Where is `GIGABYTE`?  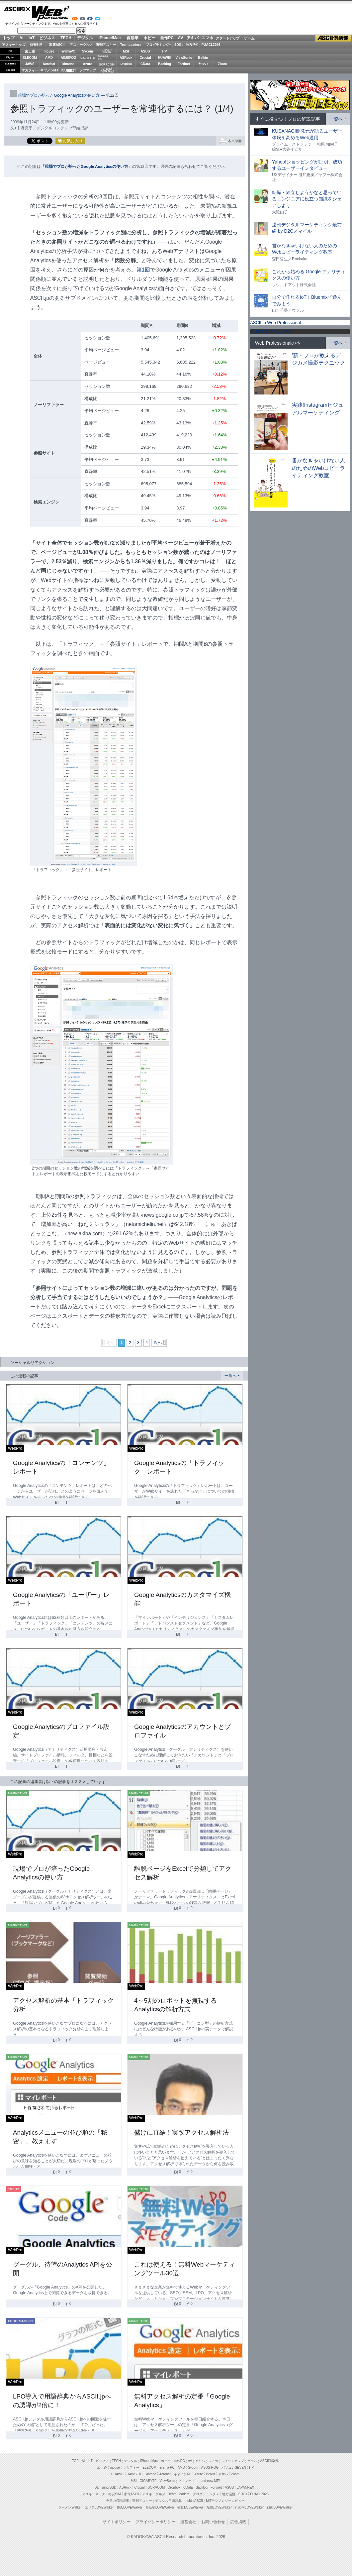
GIGABYTE is located at coordinates (87, 57).